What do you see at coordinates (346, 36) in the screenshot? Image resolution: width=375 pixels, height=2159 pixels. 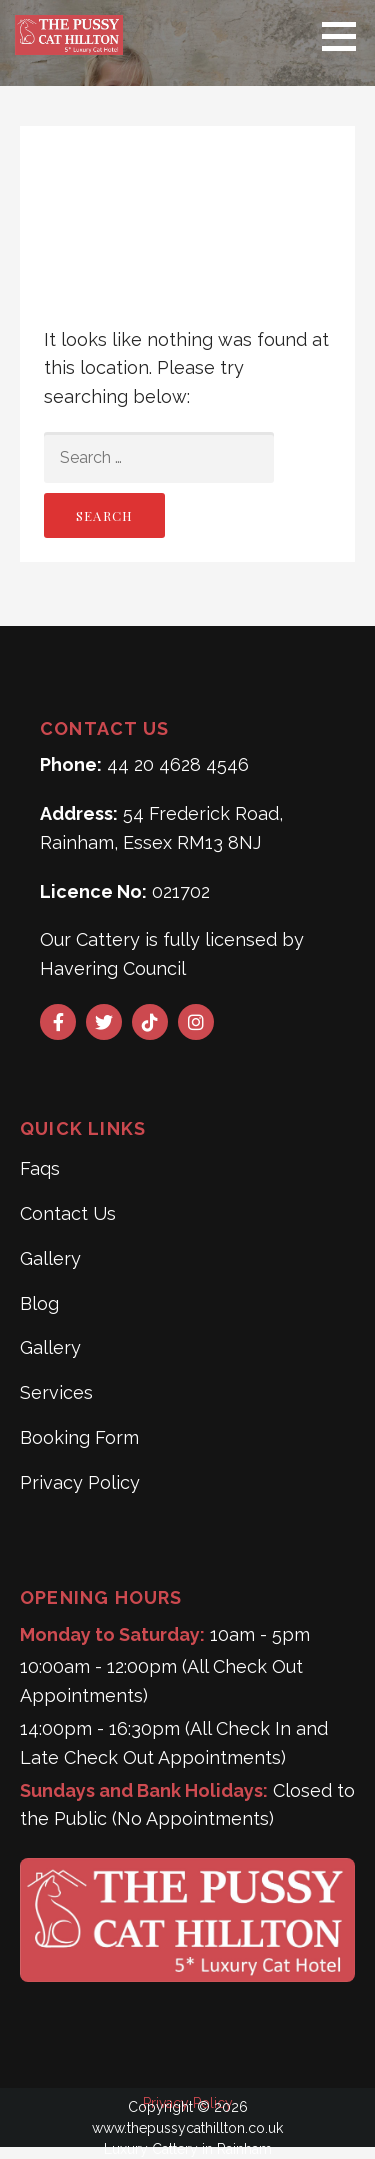 I see `[button]` at bounding box center [346, 36].